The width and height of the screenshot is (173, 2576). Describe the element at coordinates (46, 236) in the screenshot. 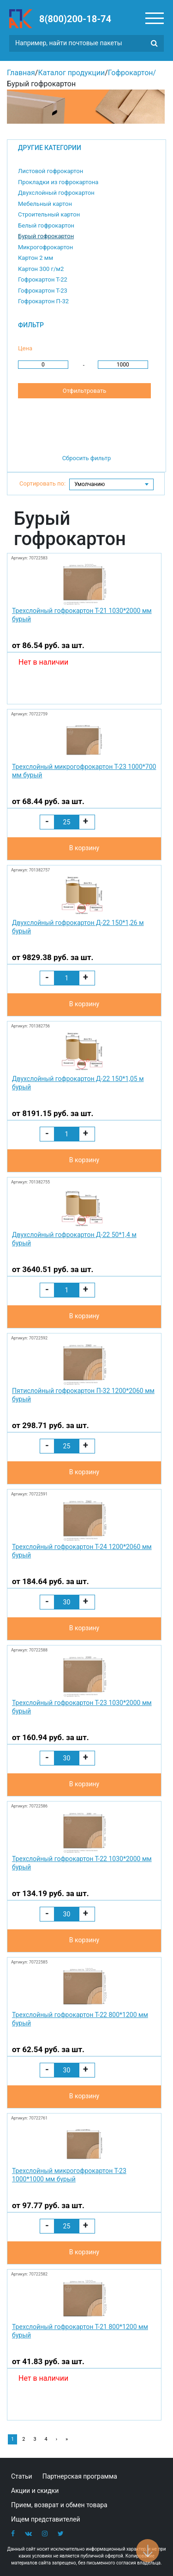

I see `Бурый гофрокартон` at that location.